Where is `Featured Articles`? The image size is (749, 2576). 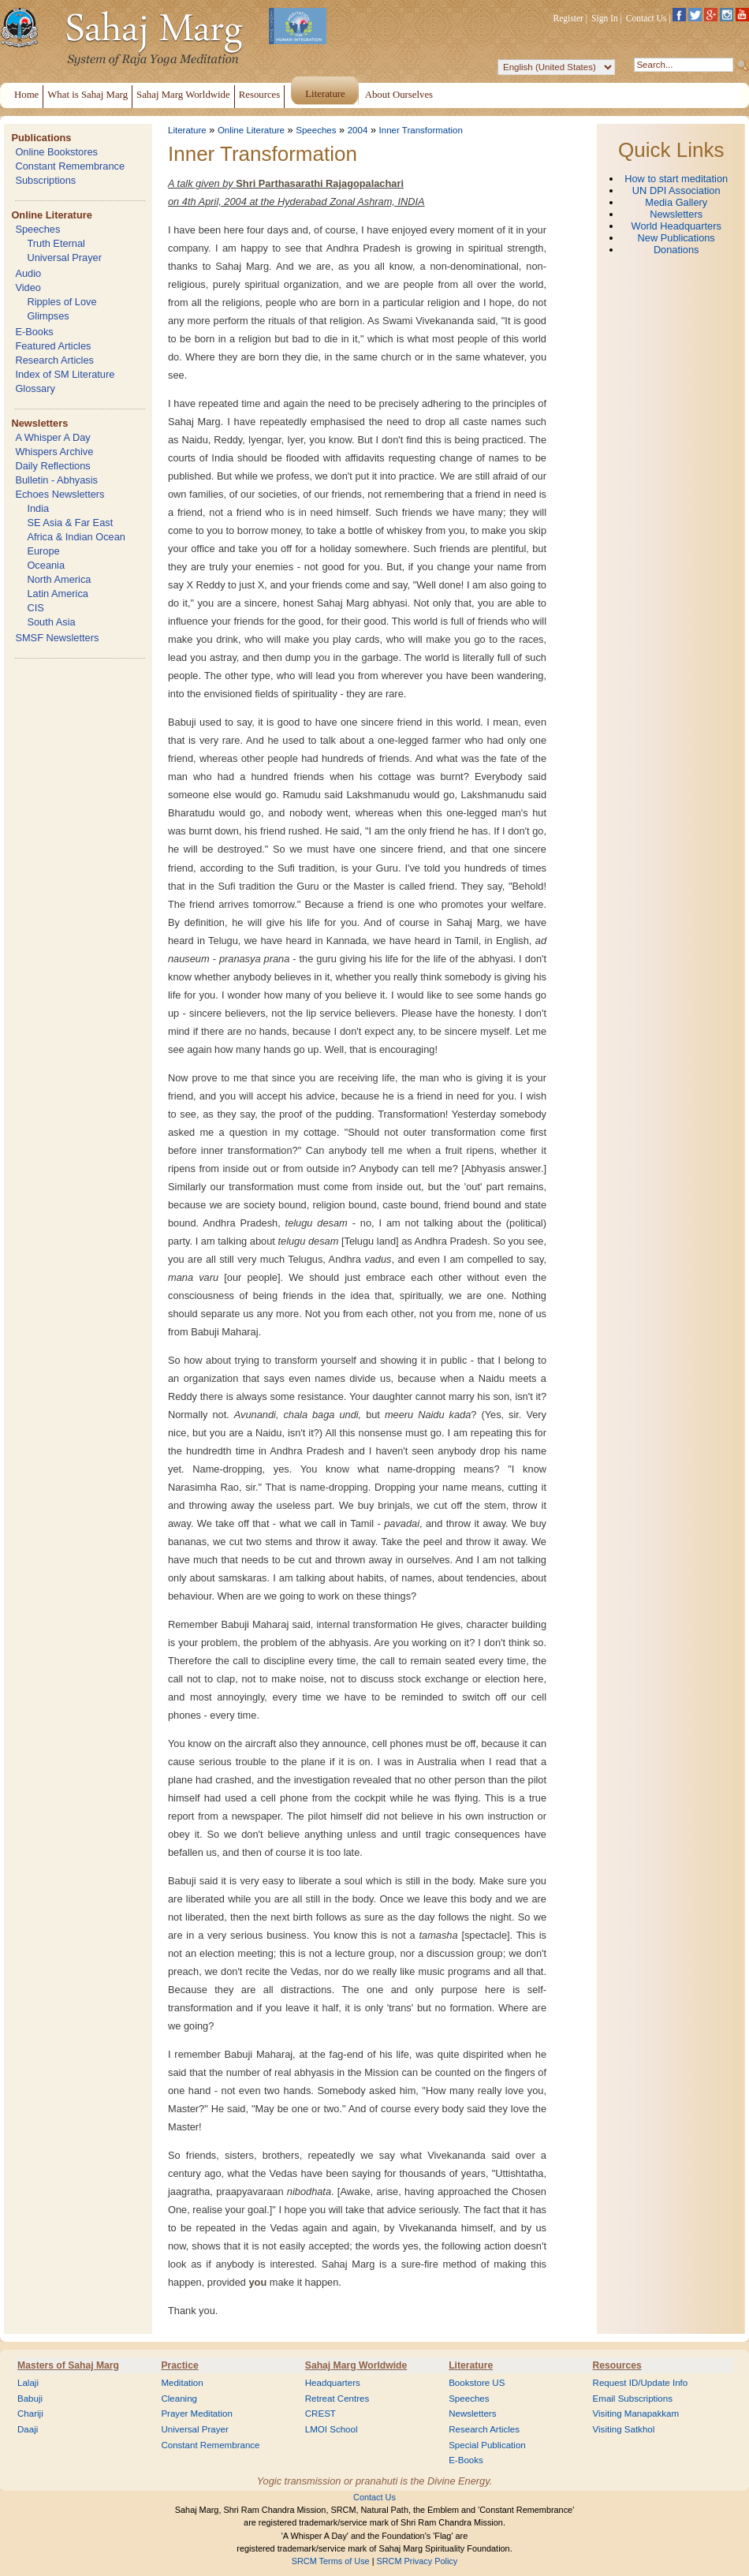
Featured Articles is located at coordinates (53, 346).